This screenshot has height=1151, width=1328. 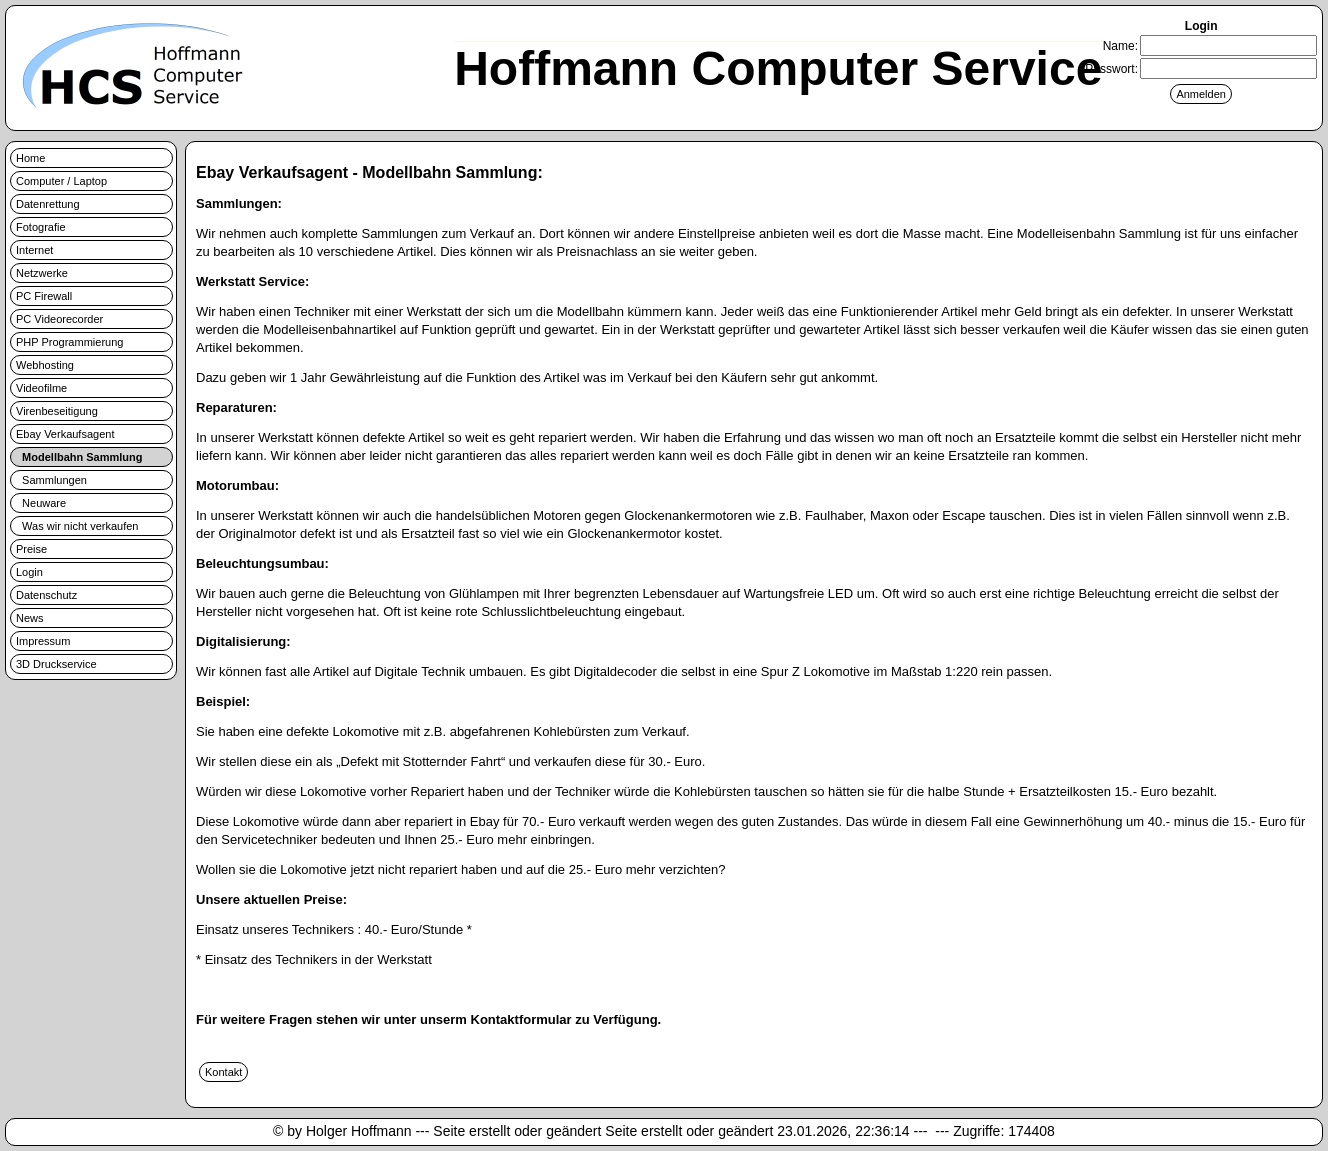 What do you see at coordinates (30, 618) in the screenshot?
I see `News` at bounding box center [30, 618].